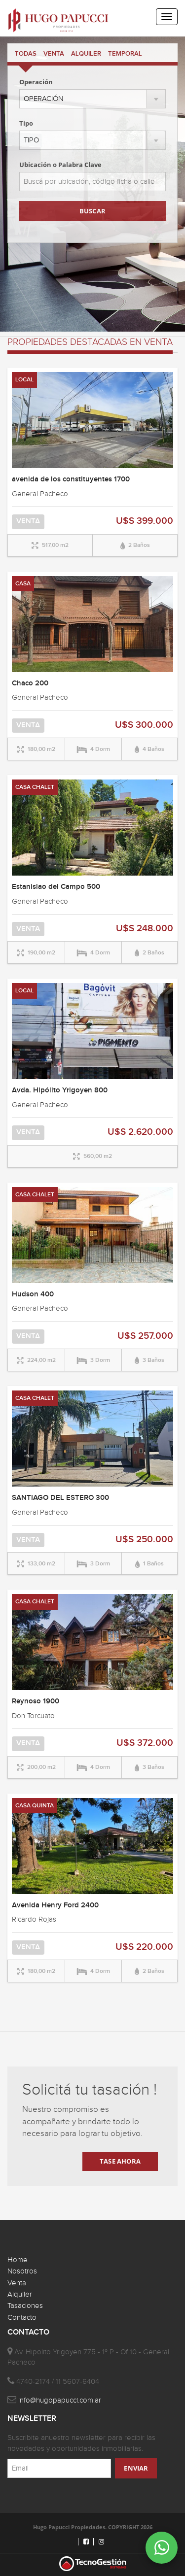 This screenshot has height=2576, width=185. I want to click on TASE AHORA, so click(120, 2161).